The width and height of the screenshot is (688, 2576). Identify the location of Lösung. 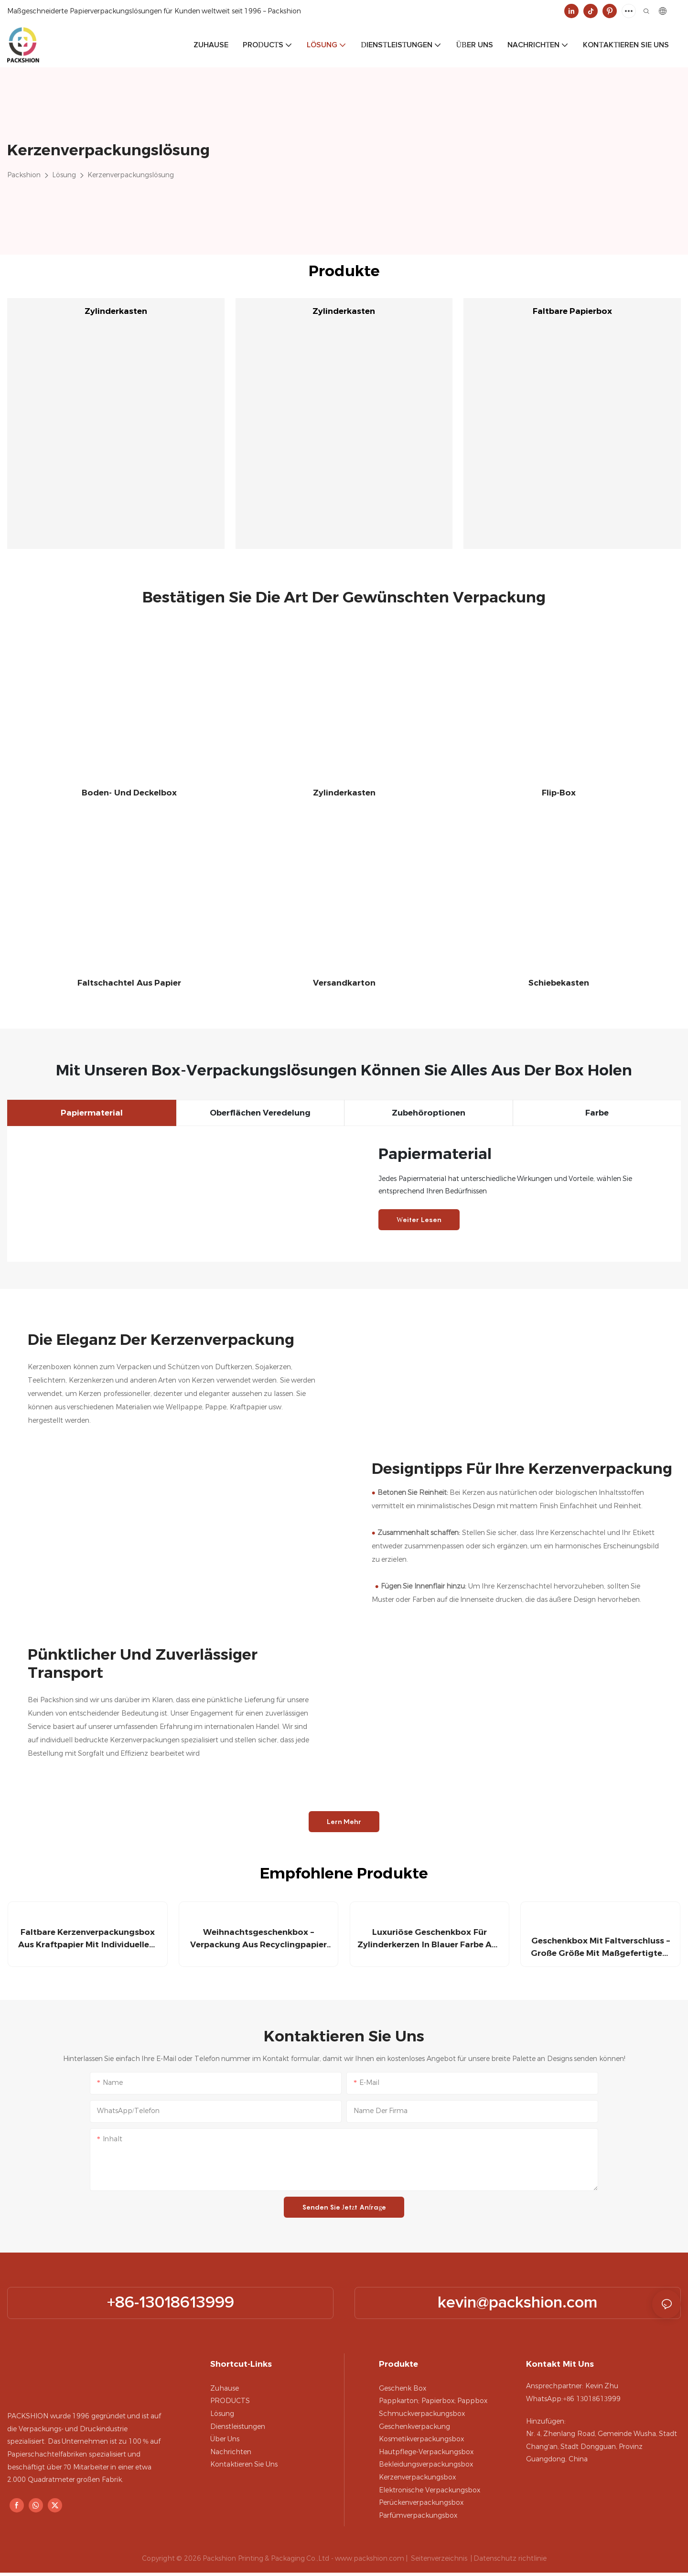
(64, 175).